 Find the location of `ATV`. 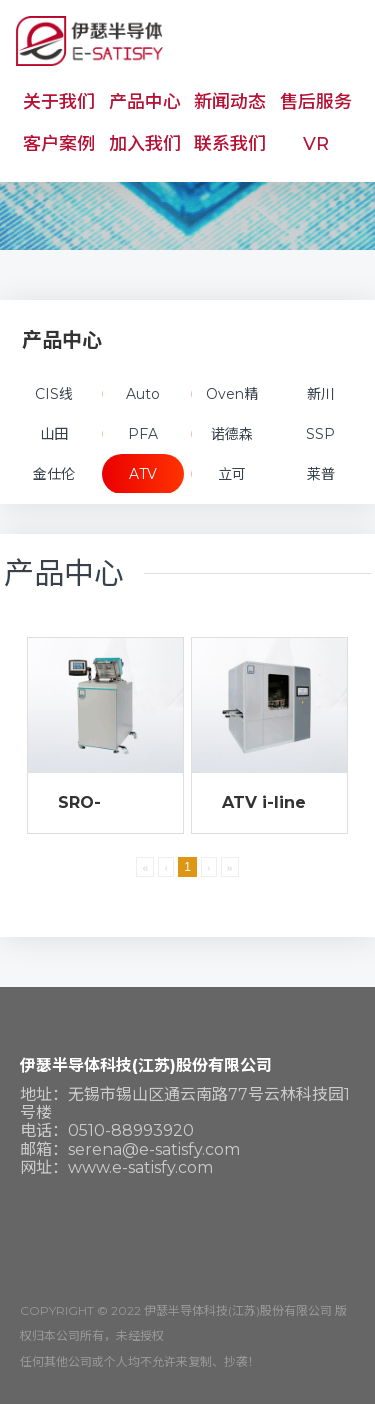

ATV is located at coordinates (143, 474).